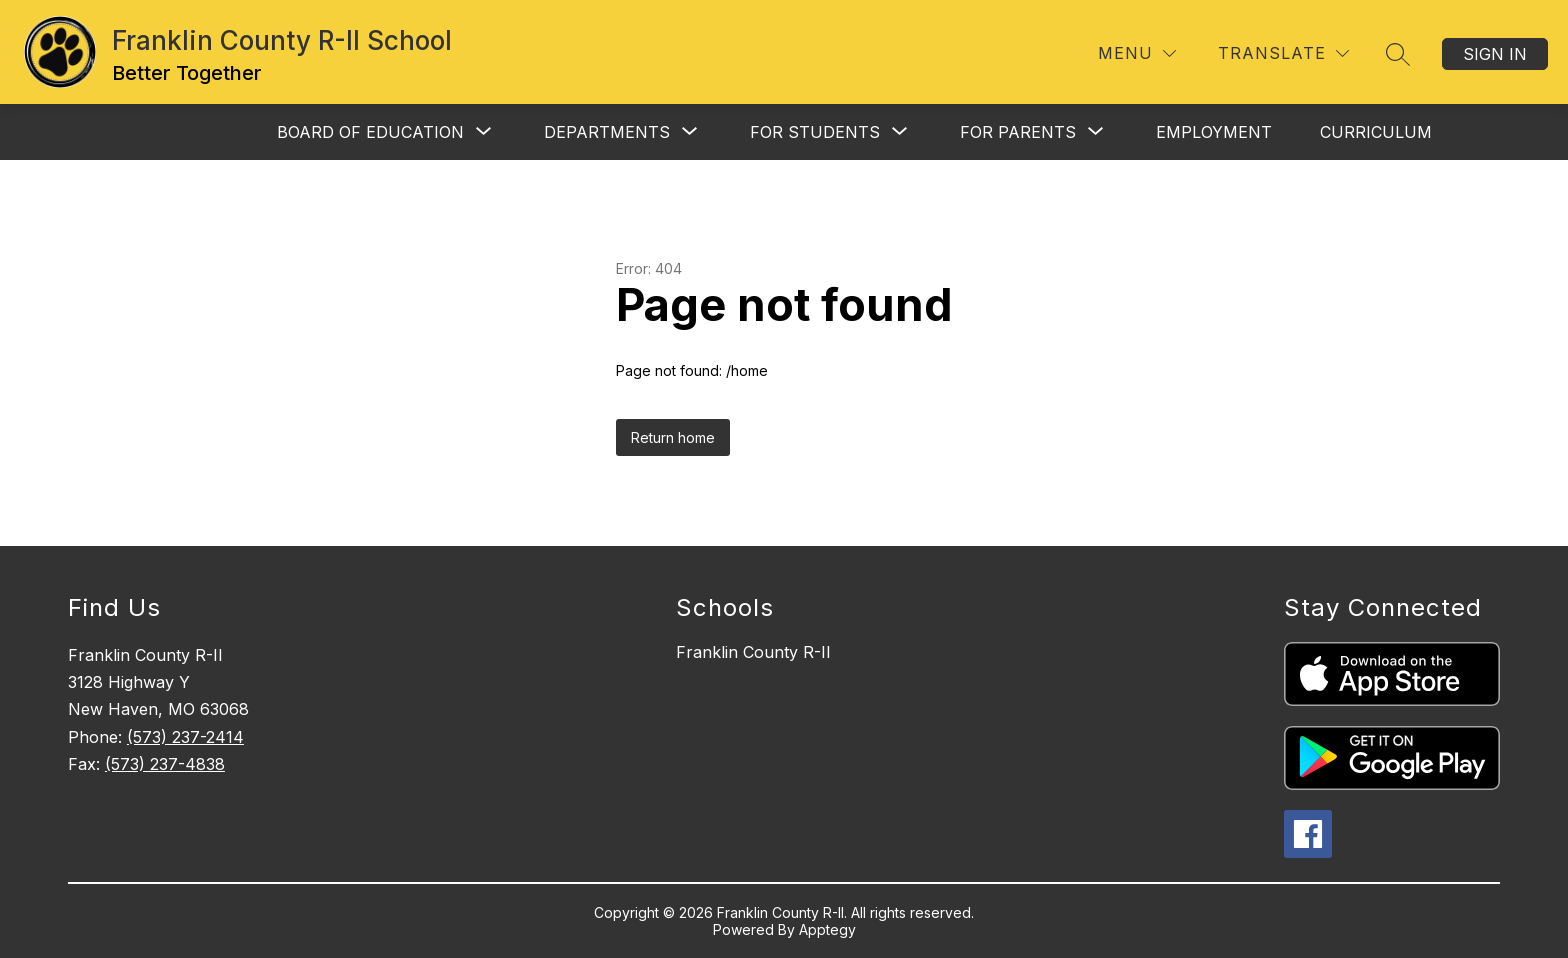  I want to click on [Show submenu for Departments], so click(607, 132).